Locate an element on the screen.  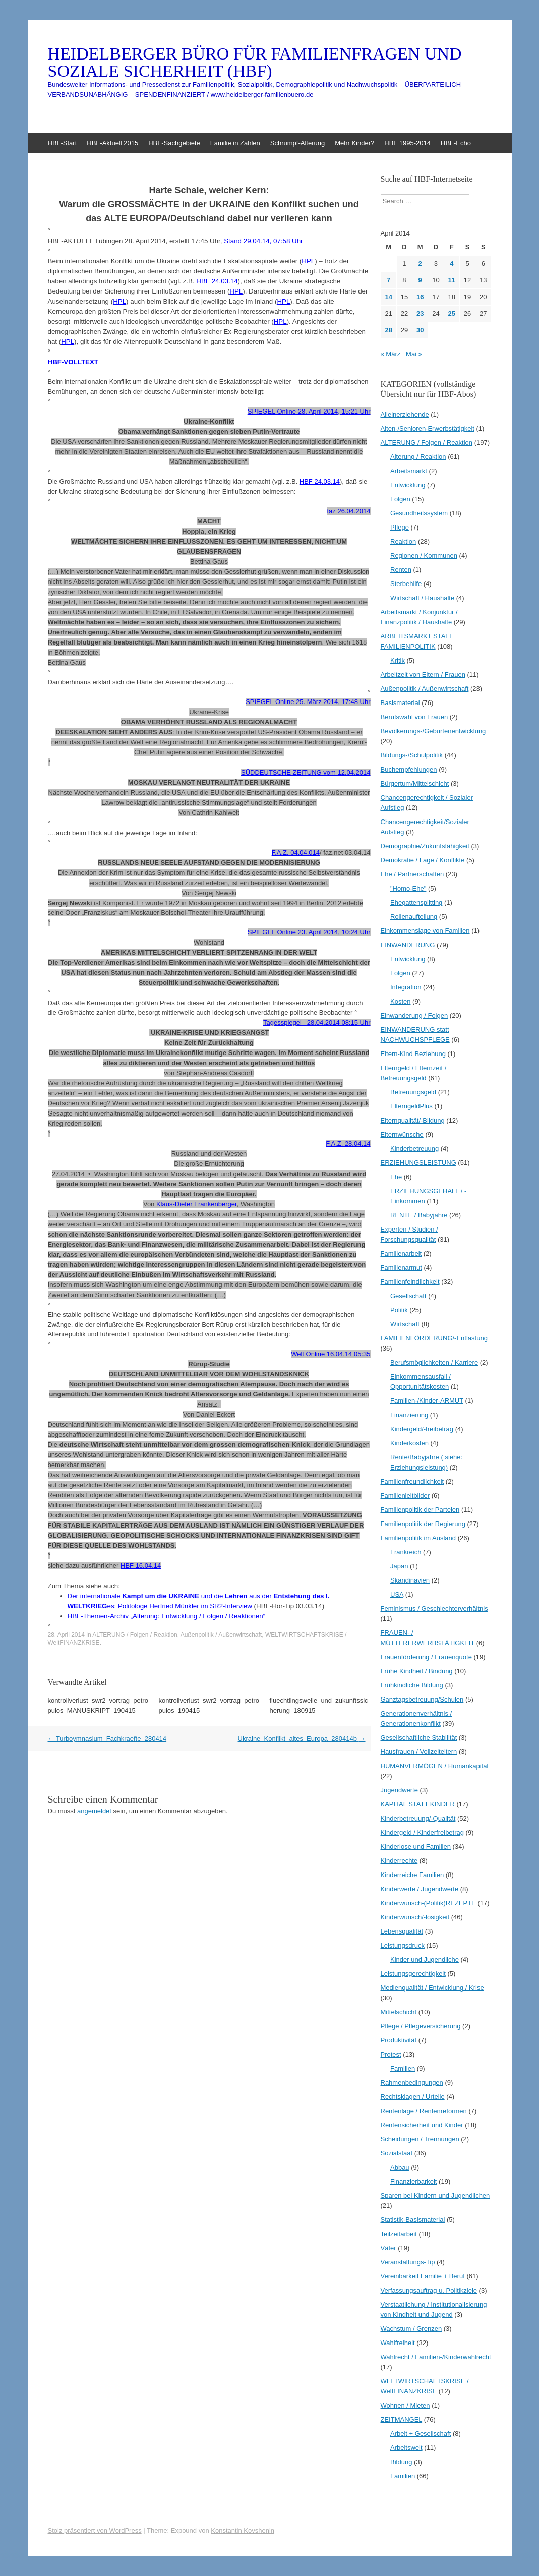
HBF-Sachgebiete is located at coordinates (174, 143).